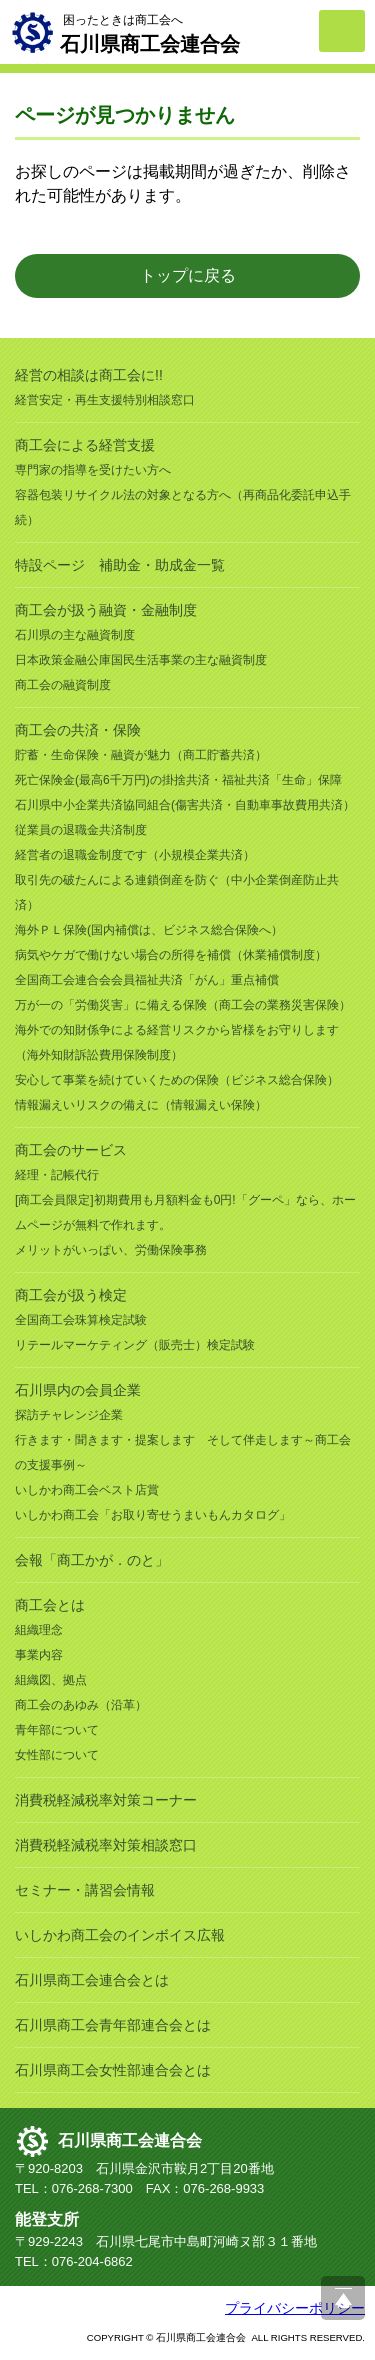  What do you see at coordinates (141, 1105) in the screenshot?
I see `情報漏えいリスクの備えに（情報漏えい保険）` at bounding box center [141, 1105].